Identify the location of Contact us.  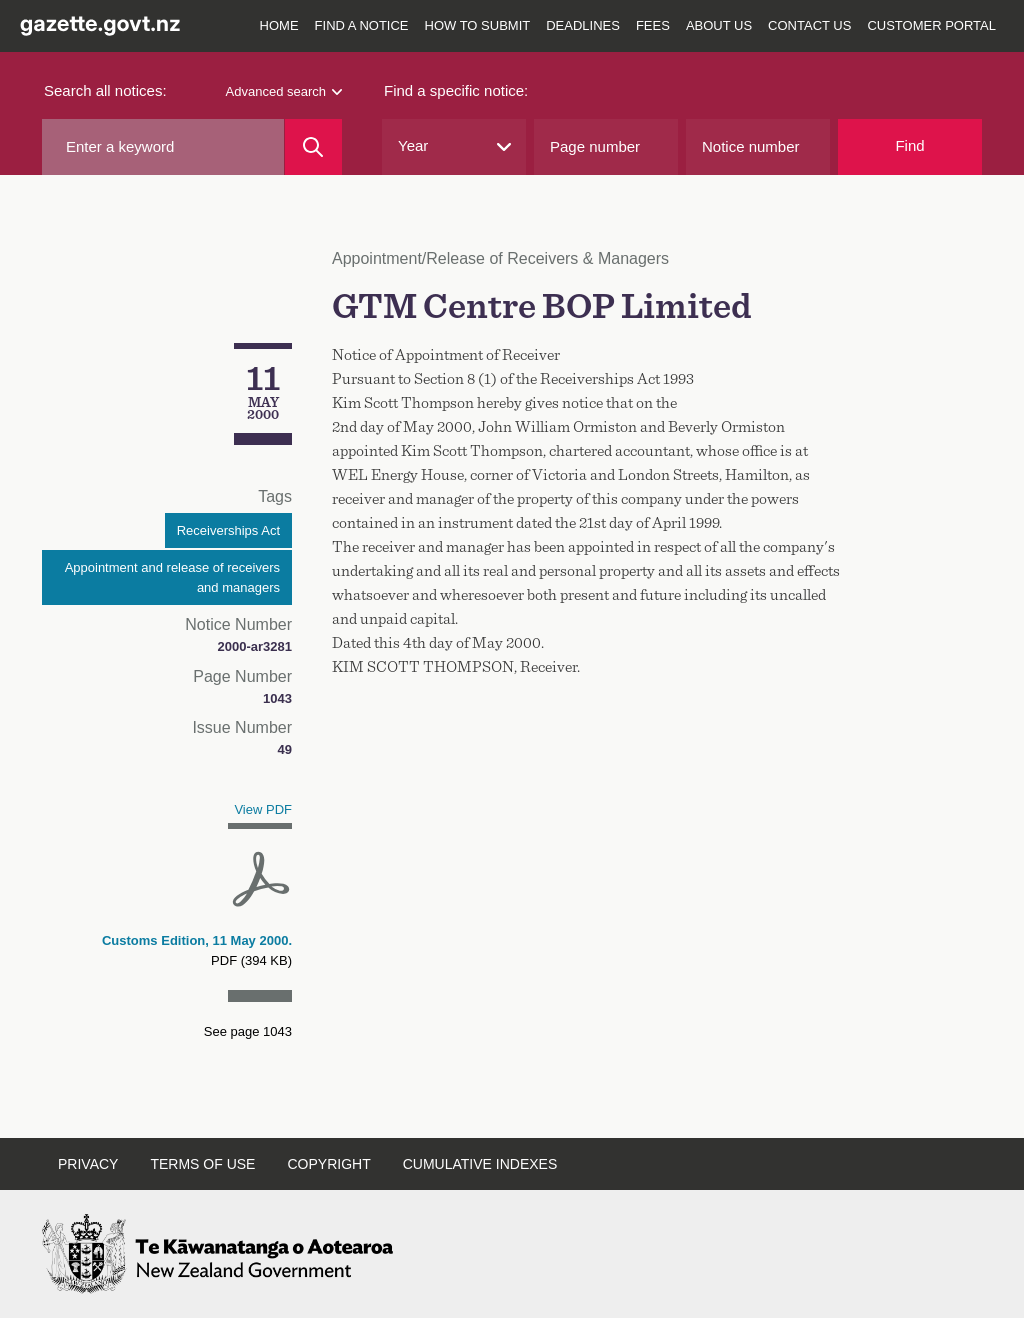
(809, 25).